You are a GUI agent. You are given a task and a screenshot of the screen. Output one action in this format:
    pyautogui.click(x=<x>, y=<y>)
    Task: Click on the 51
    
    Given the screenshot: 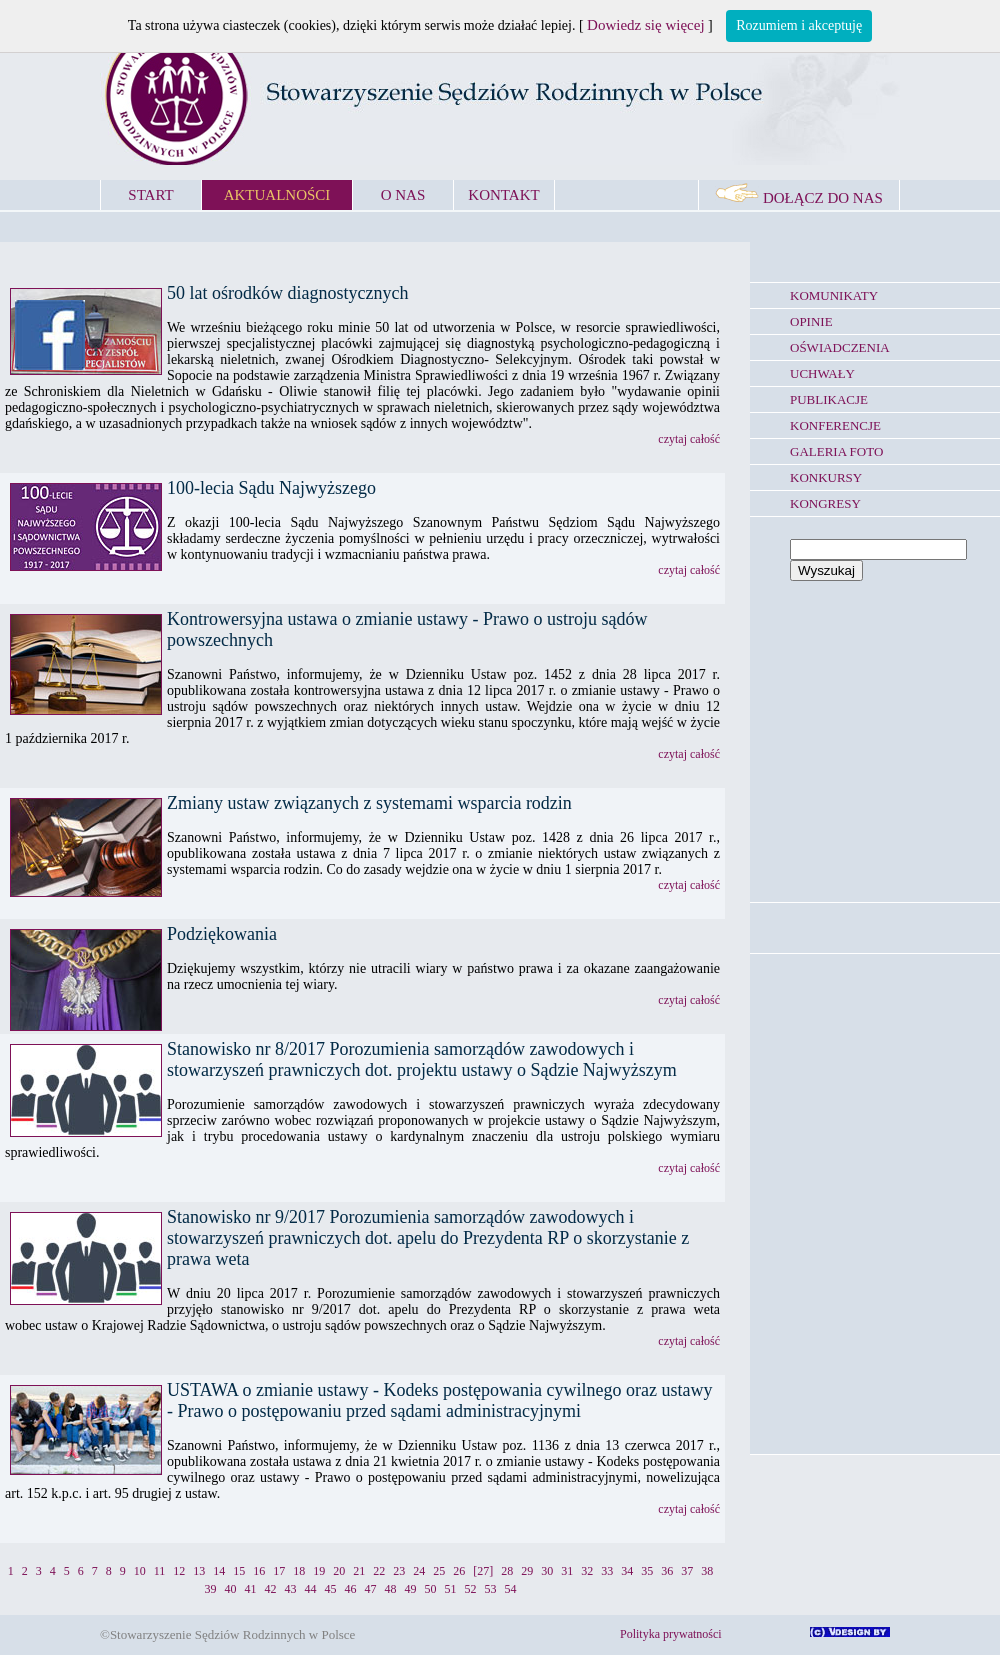 What is the action you would take?
    pyautogui.click(x=451, y=1589)
    